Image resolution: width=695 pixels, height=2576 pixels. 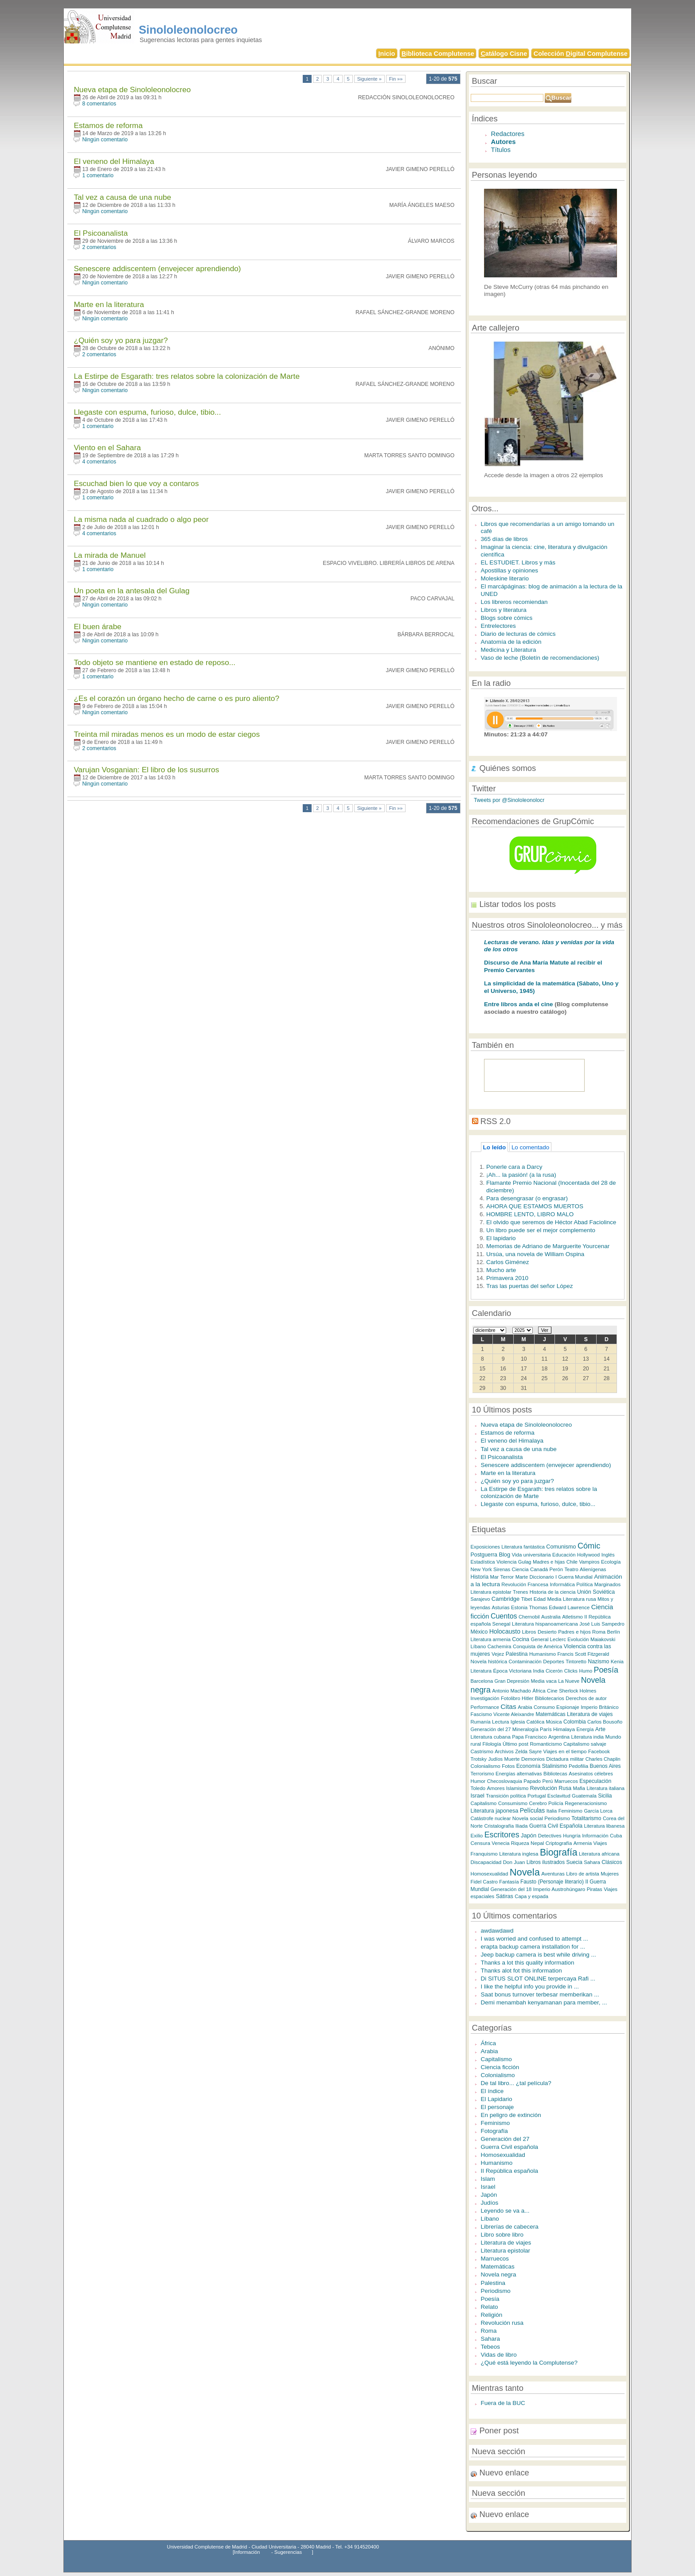 What do you see at coordinates (503, 141) in the screenshot?
I see `Autores` at bounding box center [503, 141].